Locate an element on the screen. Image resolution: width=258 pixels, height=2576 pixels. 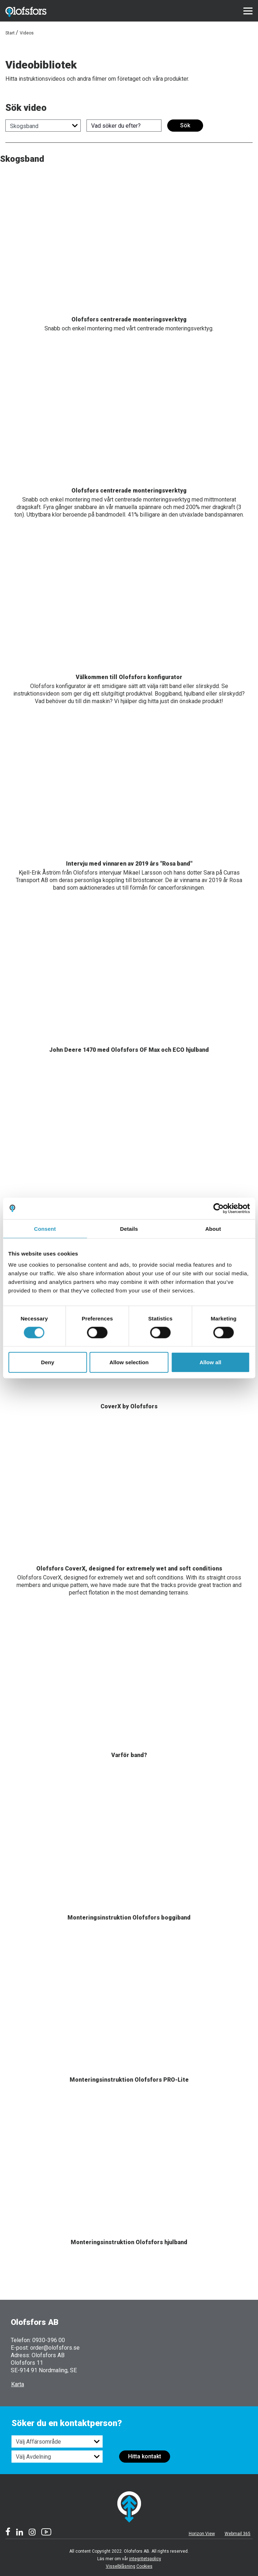
Hitta kontakt is located at coordinates (144, 2456).